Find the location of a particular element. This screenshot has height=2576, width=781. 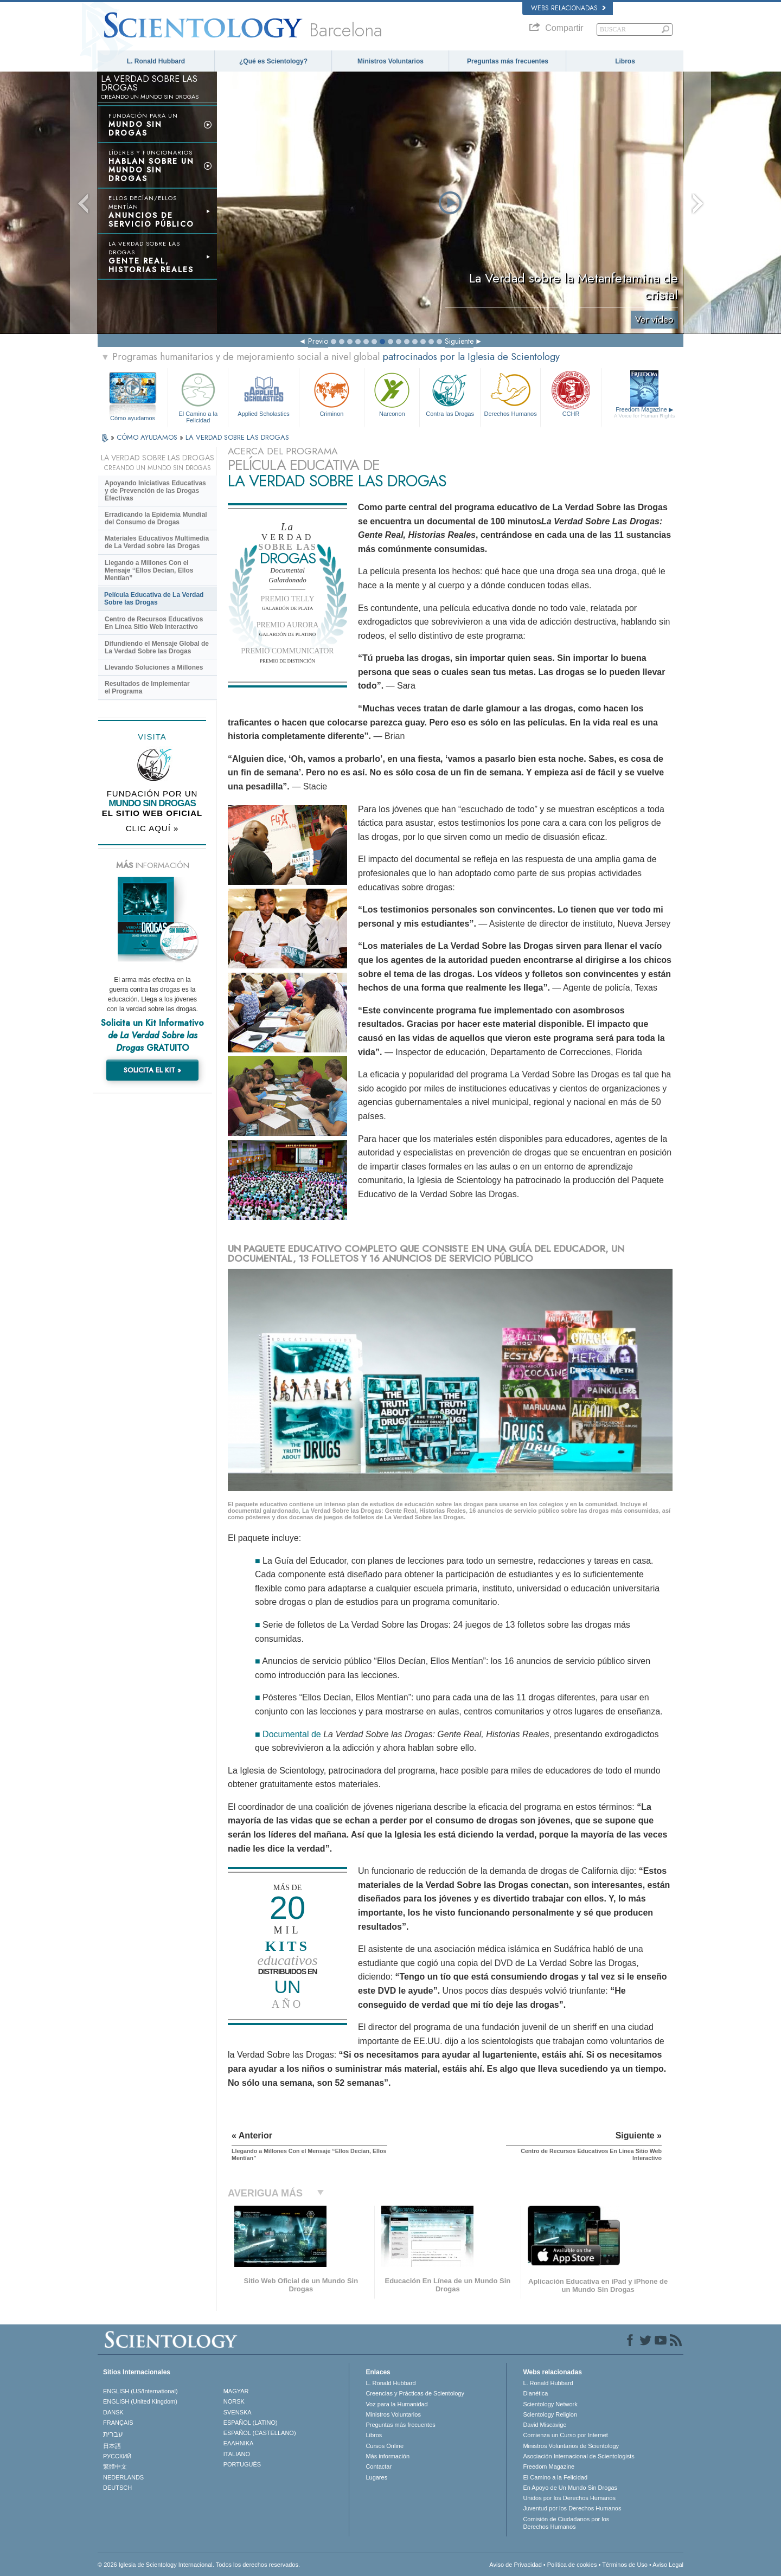

Más información is located at coordinates (387, 2456).